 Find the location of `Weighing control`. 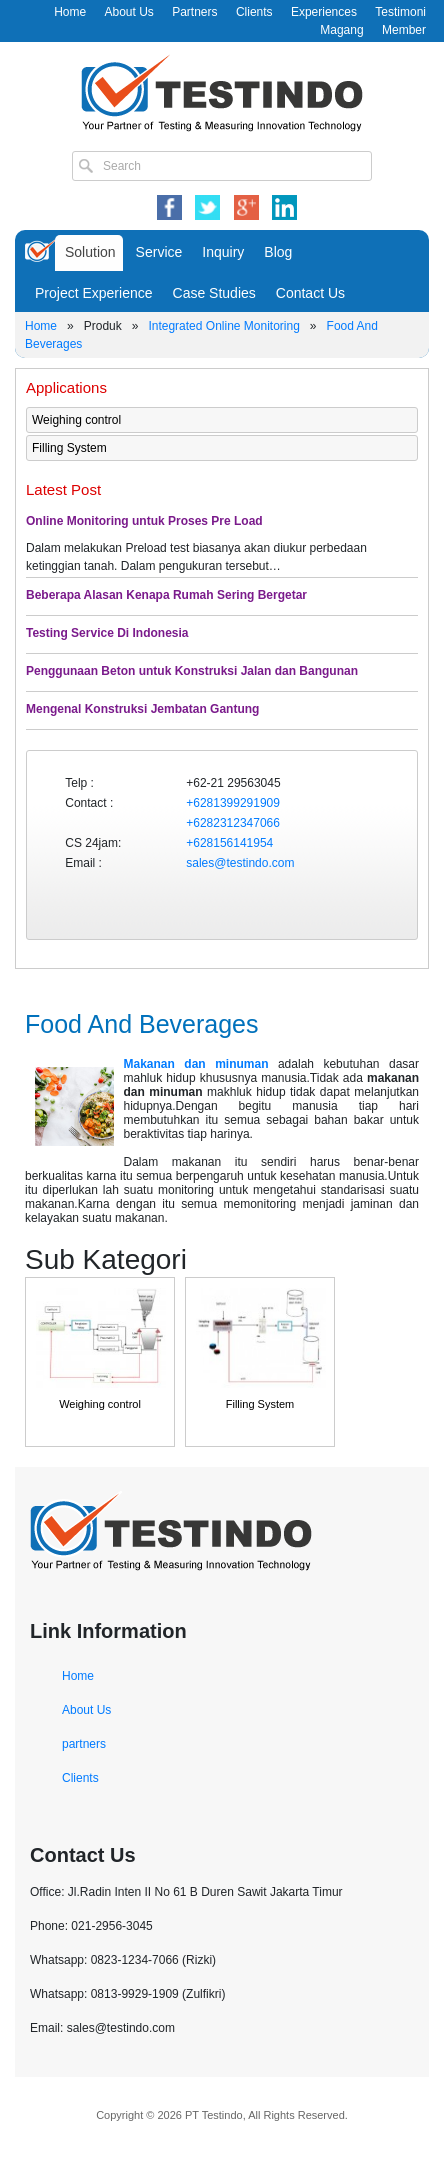

Weighing control is located at coordinates (76, 420).